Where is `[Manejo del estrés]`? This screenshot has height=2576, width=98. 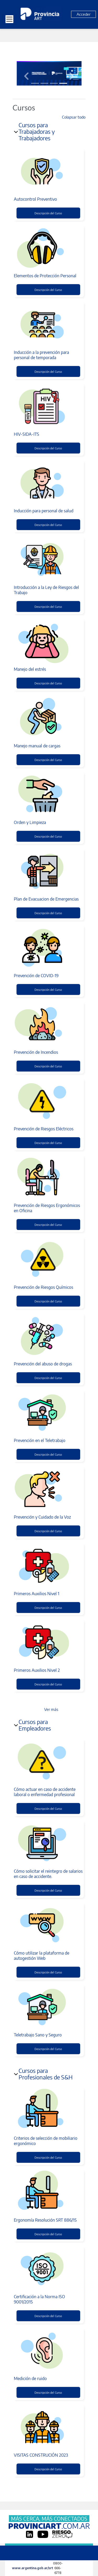 [Manejo del estrés] is located at coordinates (48, 641).